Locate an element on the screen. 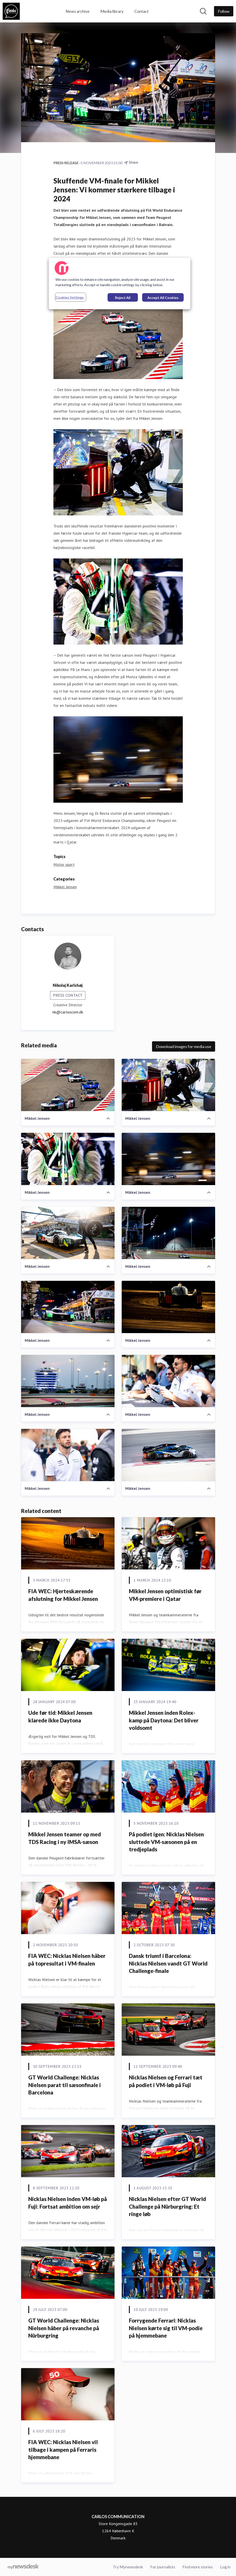  FIA WEC: Hjerteskærende afslutning for Mikkel Jensen is located at coordinates (63, 1595).